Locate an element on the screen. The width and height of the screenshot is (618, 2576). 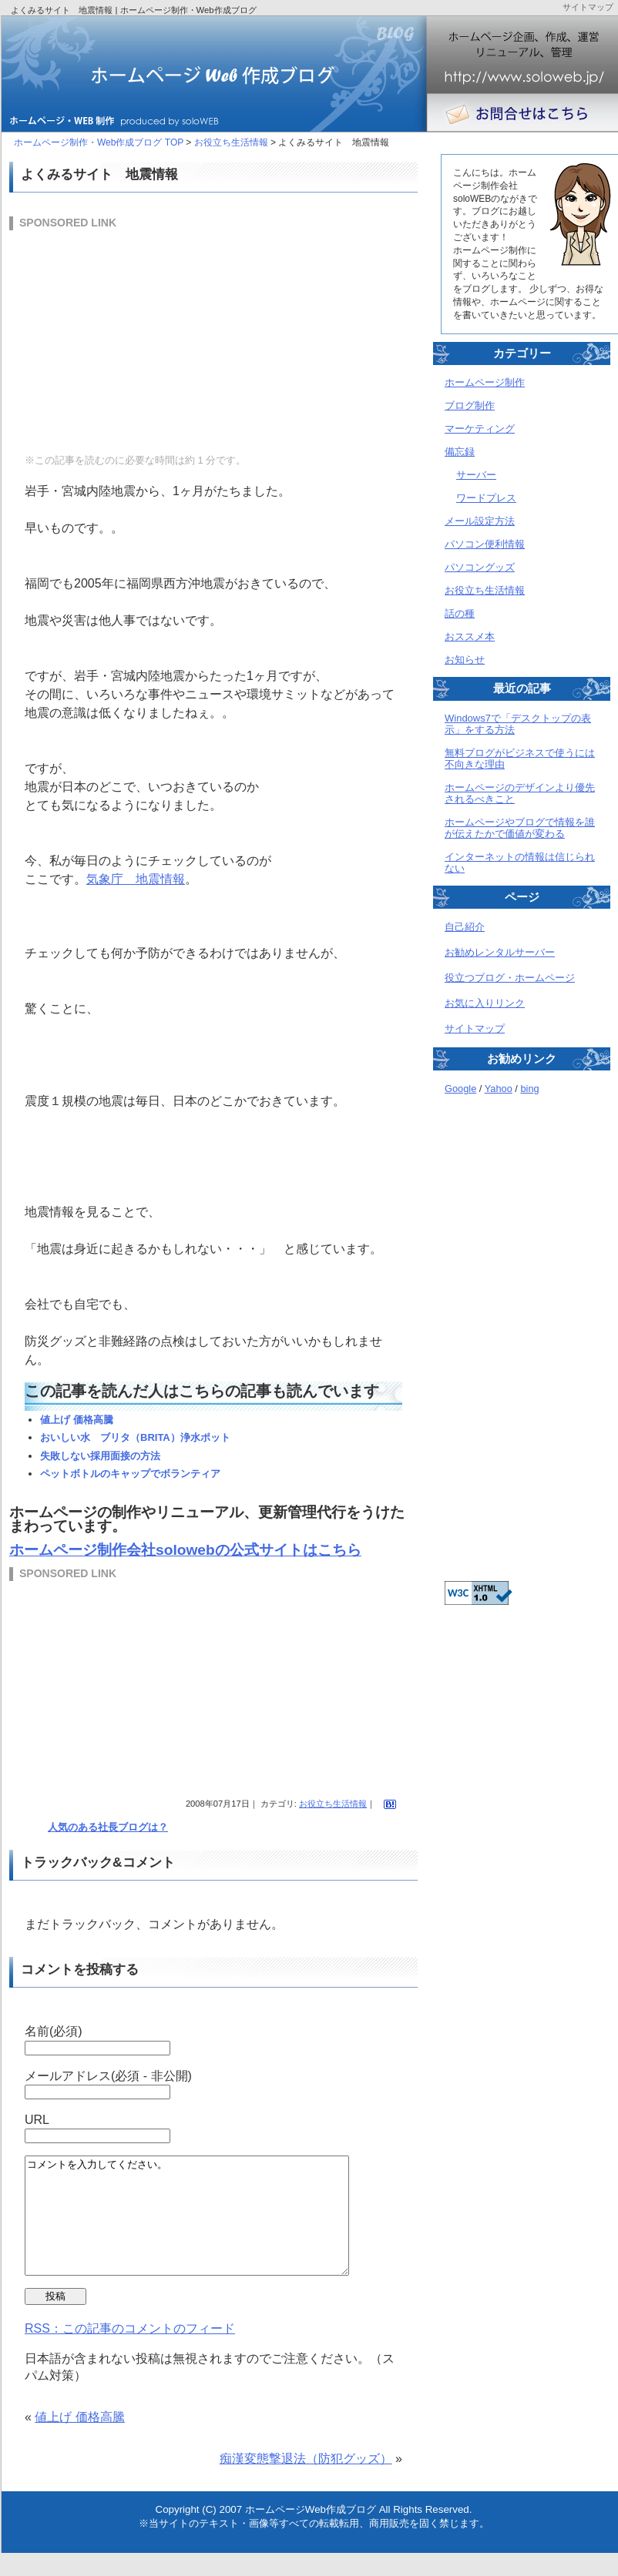
RSS：この記事のコメントのフィード is located at coordinates (130, 2351).